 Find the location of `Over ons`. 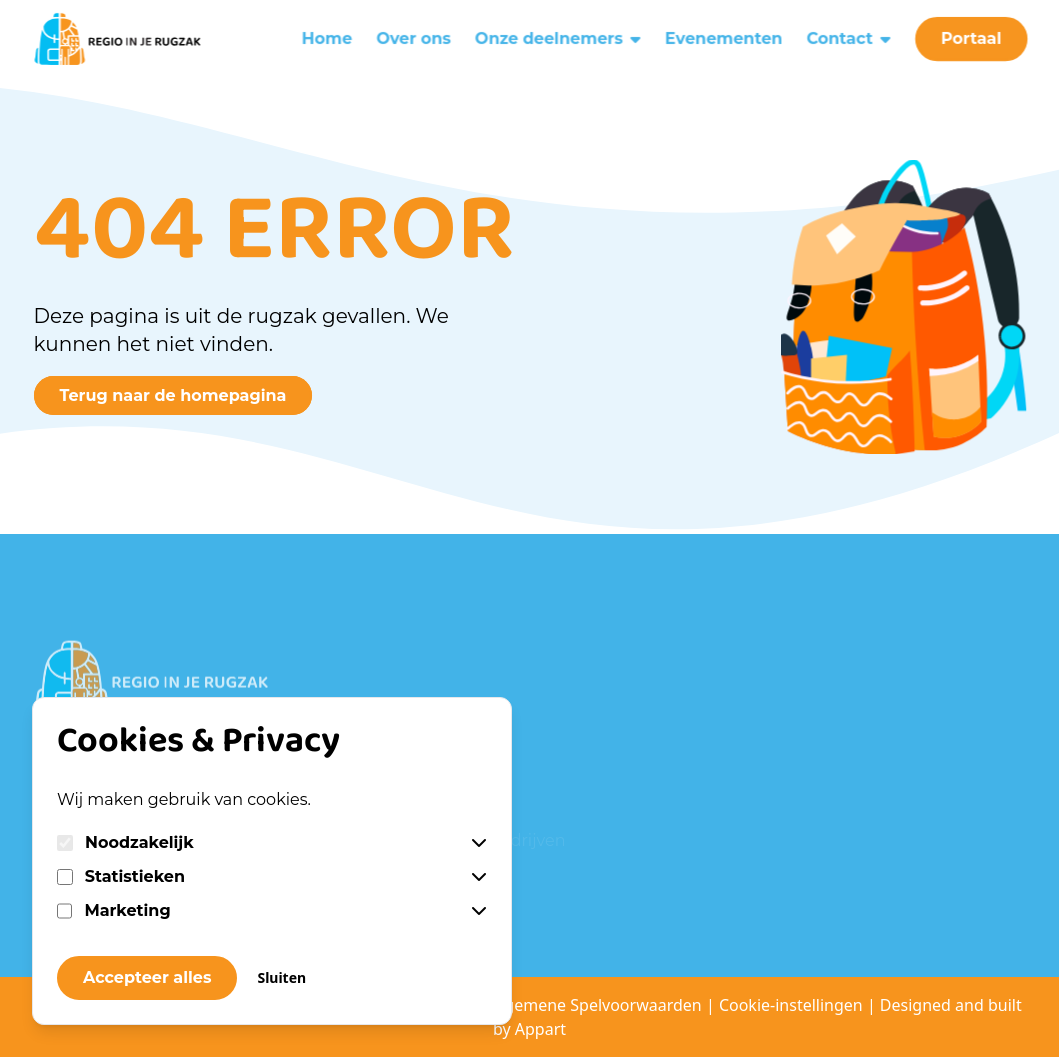

Over ons is located at coordinates (412, 33).